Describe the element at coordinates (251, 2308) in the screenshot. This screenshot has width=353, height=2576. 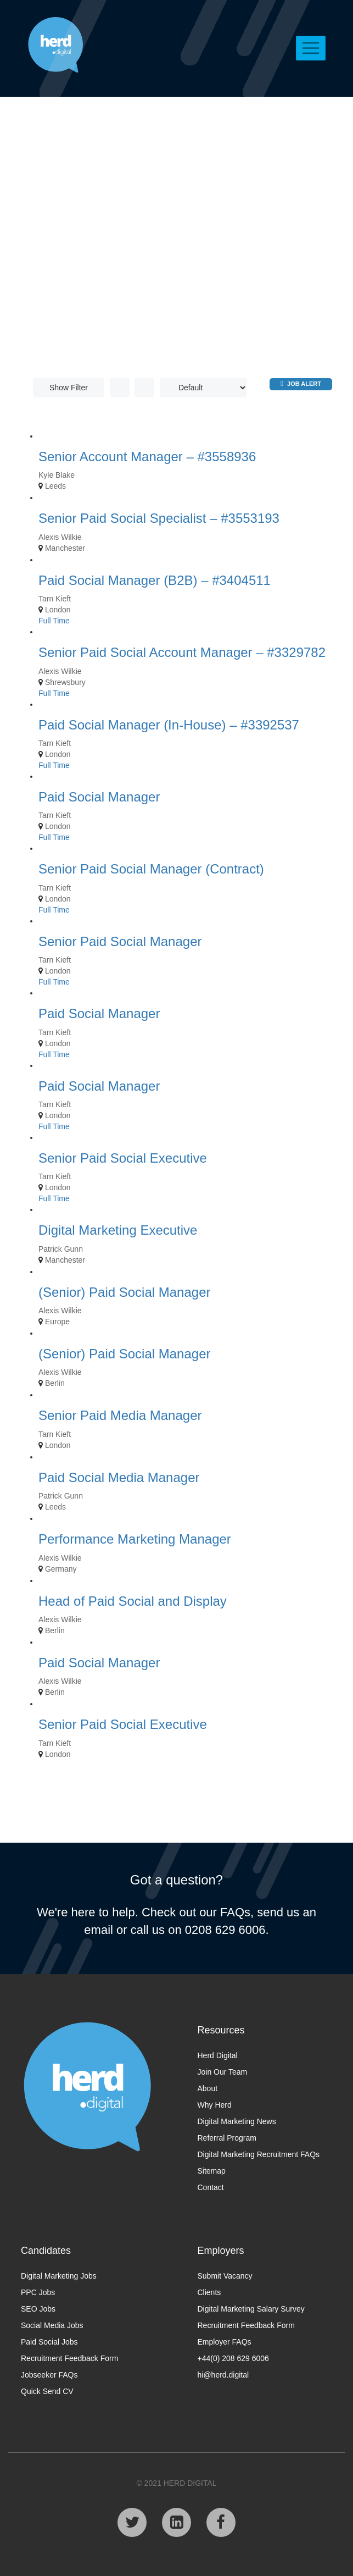
I see `Digital Marketing Salary Survey` at that location.